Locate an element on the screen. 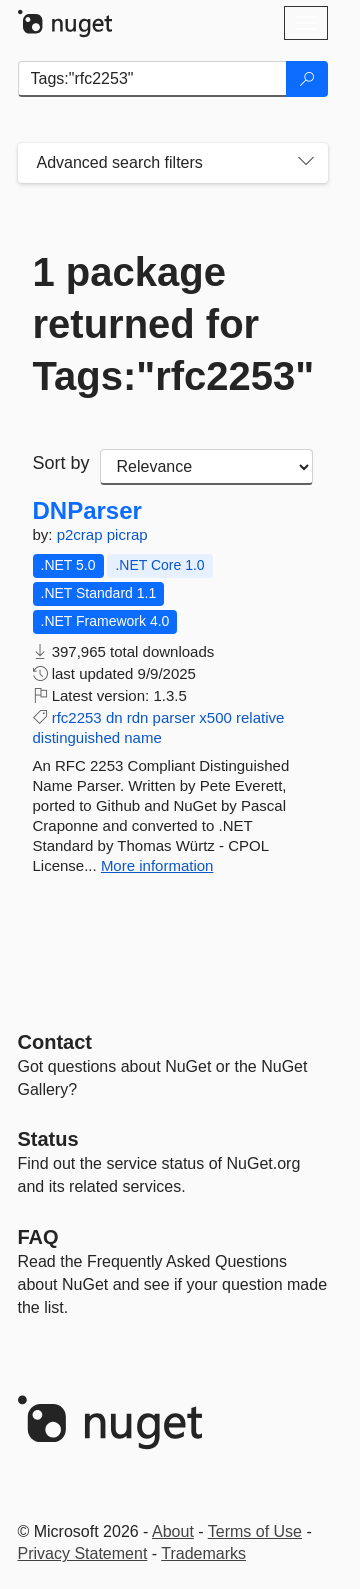 The image size is (360, 1589). Contact is located at coordinates (55, 1042).